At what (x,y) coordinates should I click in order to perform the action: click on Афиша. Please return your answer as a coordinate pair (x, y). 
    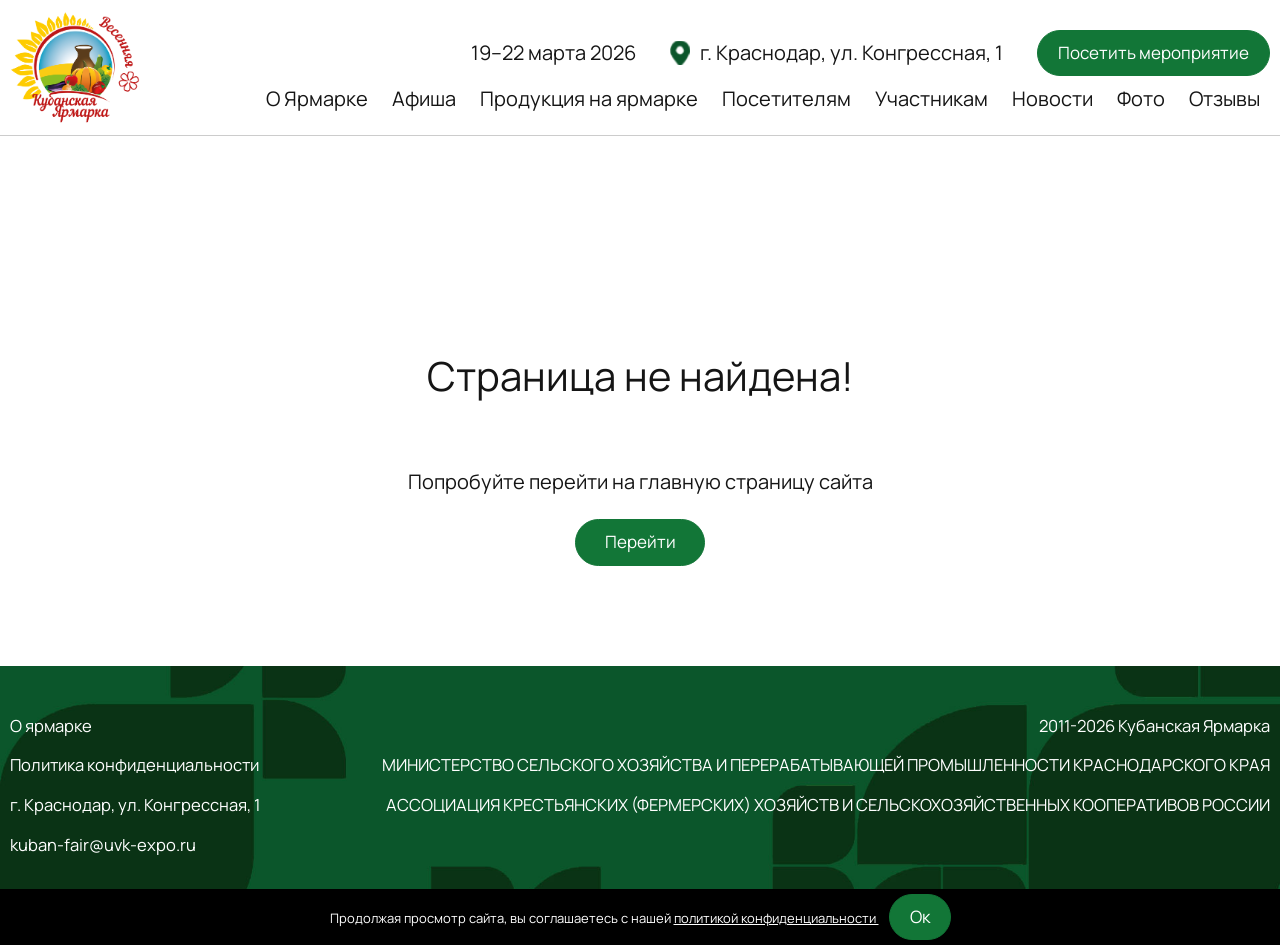
    Looking at the image, I should click on (424, 98).